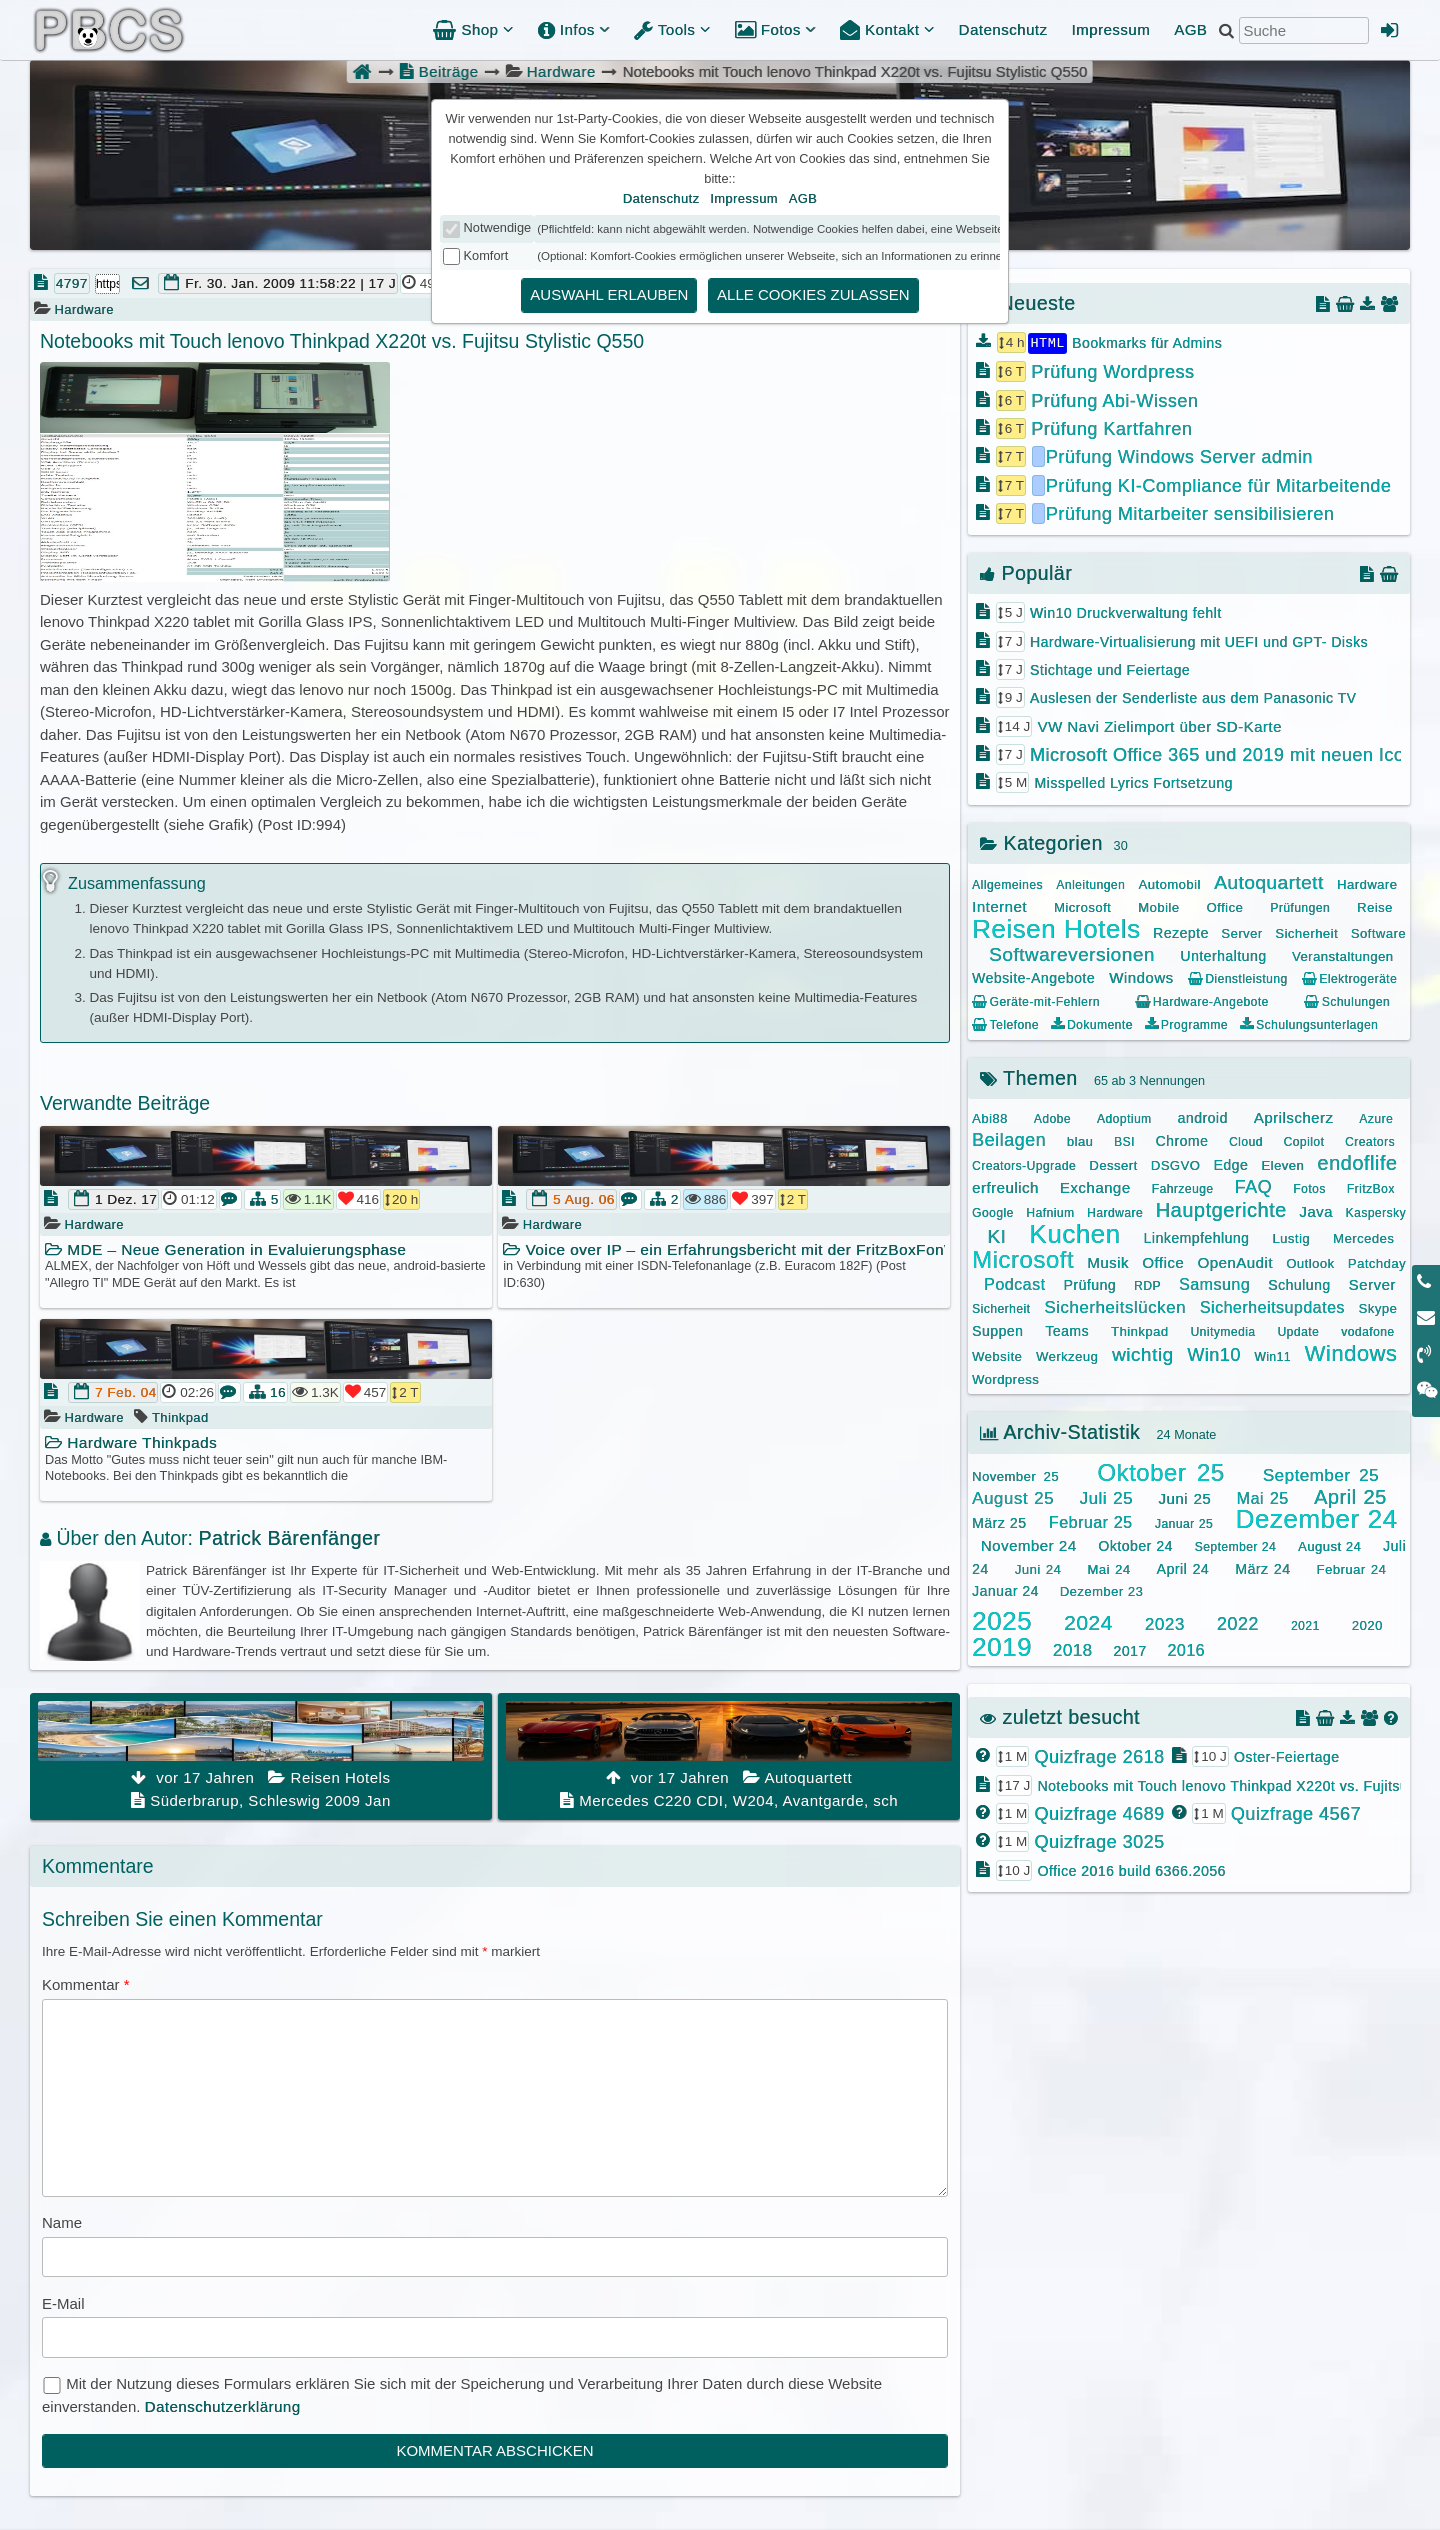 The image size is (1440, 2530). I want to click on Mai 24, so click(1108, 1568).